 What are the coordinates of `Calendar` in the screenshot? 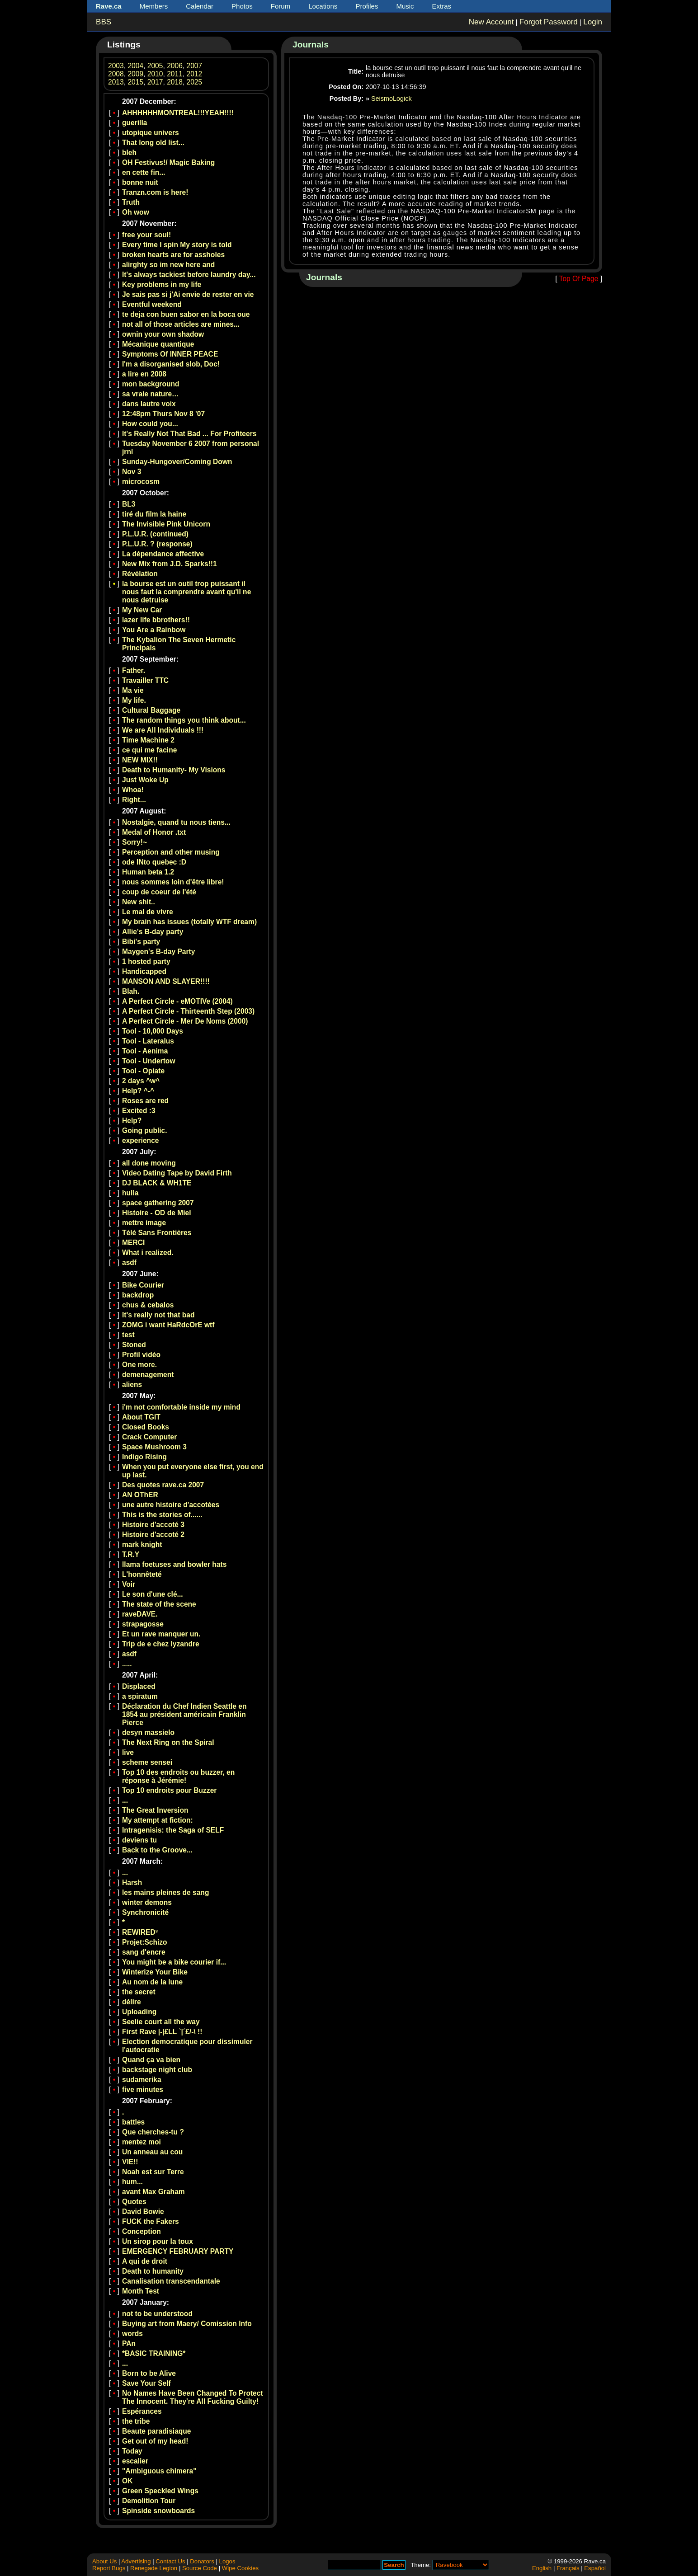 It's located at (199, 6).